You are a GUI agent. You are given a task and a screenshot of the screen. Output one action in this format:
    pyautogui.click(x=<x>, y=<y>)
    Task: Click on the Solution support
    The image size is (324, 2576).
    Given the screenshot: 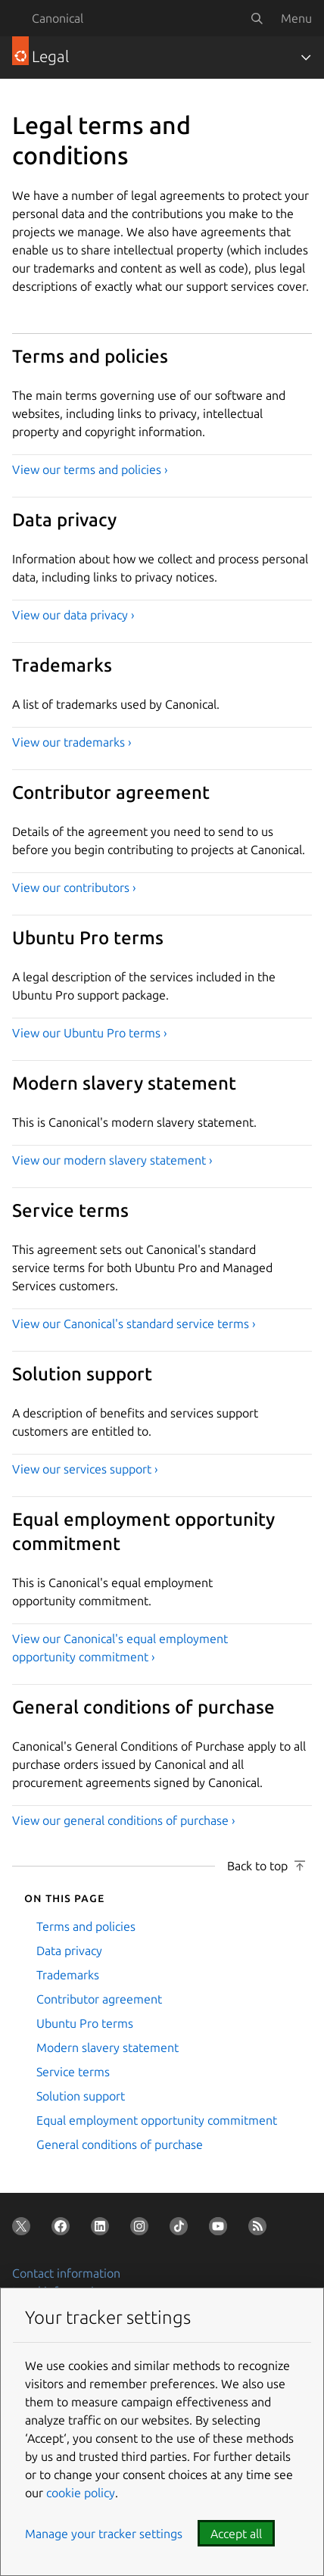 What is the action you would take?
    pyautogui.click(x=80, y=2096)
    